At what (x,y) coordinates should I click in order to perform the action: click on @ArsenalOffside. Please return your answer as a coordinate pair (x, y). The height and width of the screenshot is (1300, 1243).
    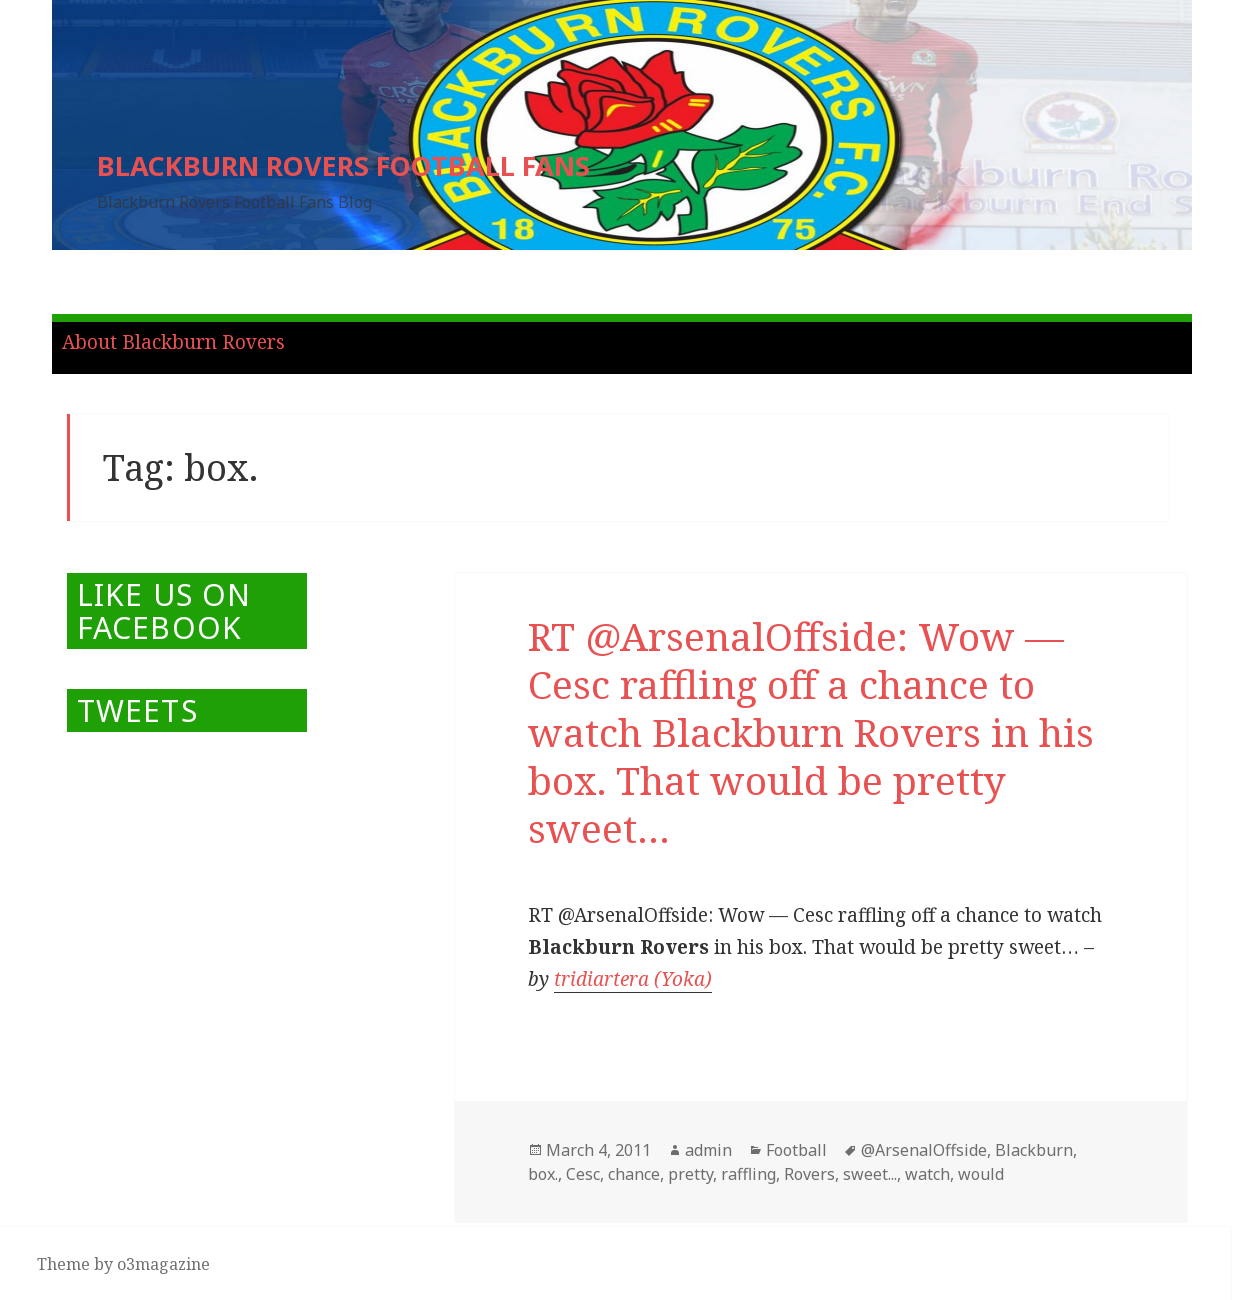
    Looking at the image, I should click on (924, 1150).